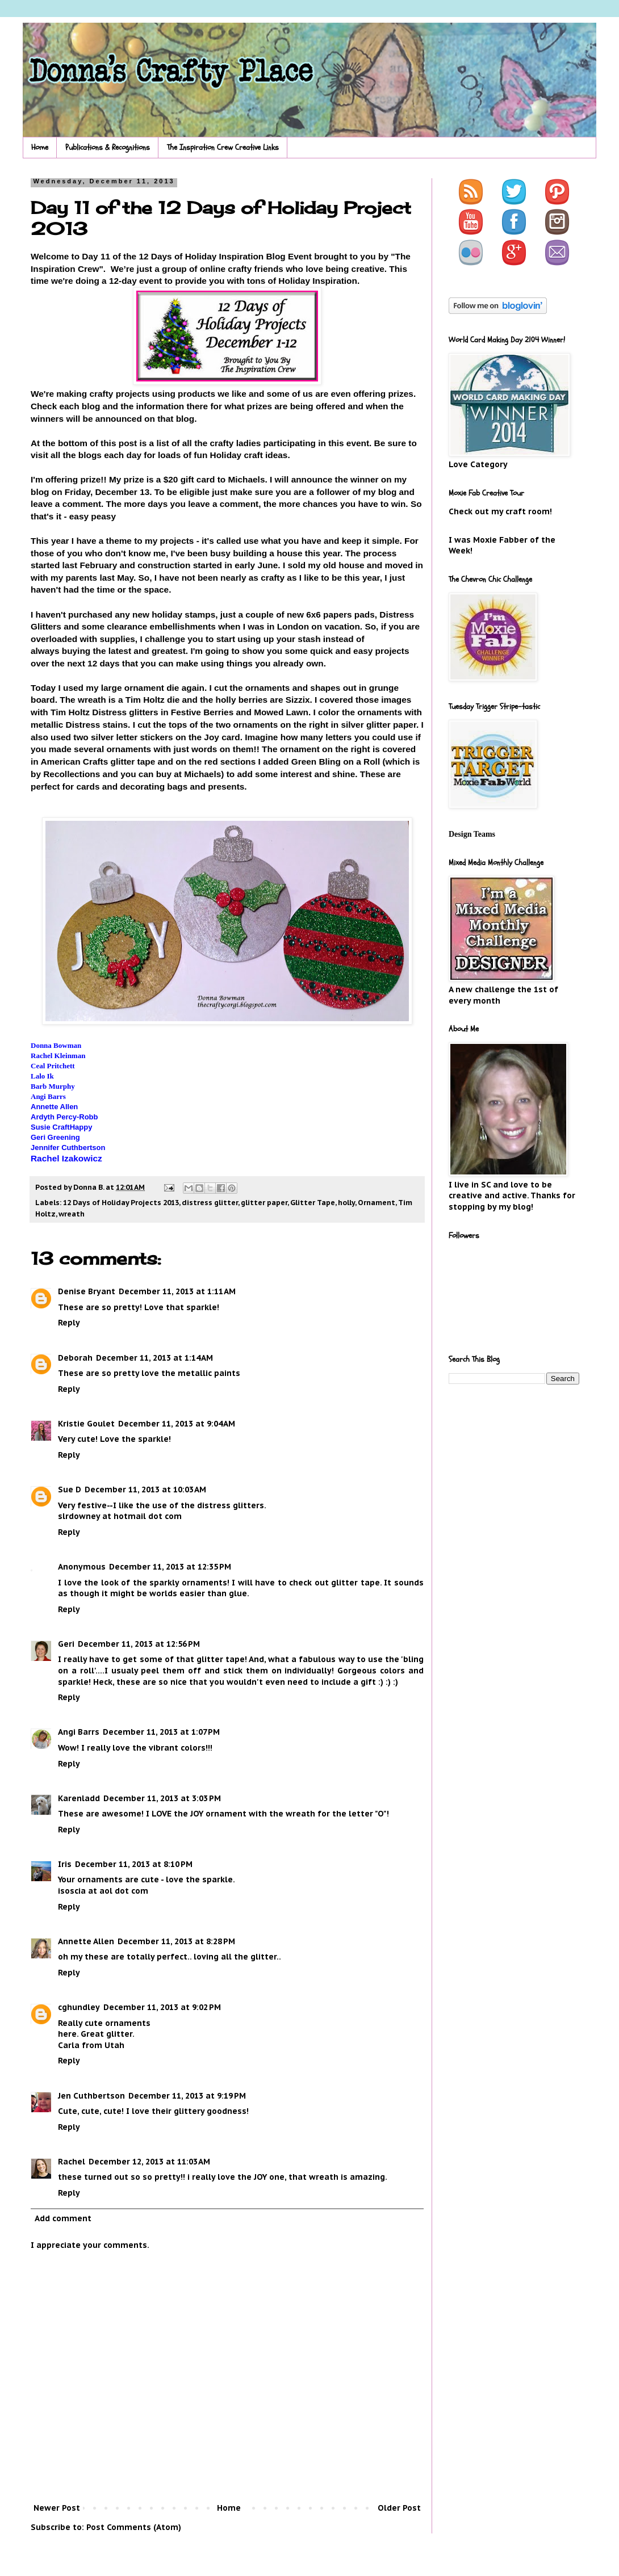  Describe the element at coordinates (134, 1864) in the screenshot. I see `December 11, 2013 at 8:10 PM` at that location.